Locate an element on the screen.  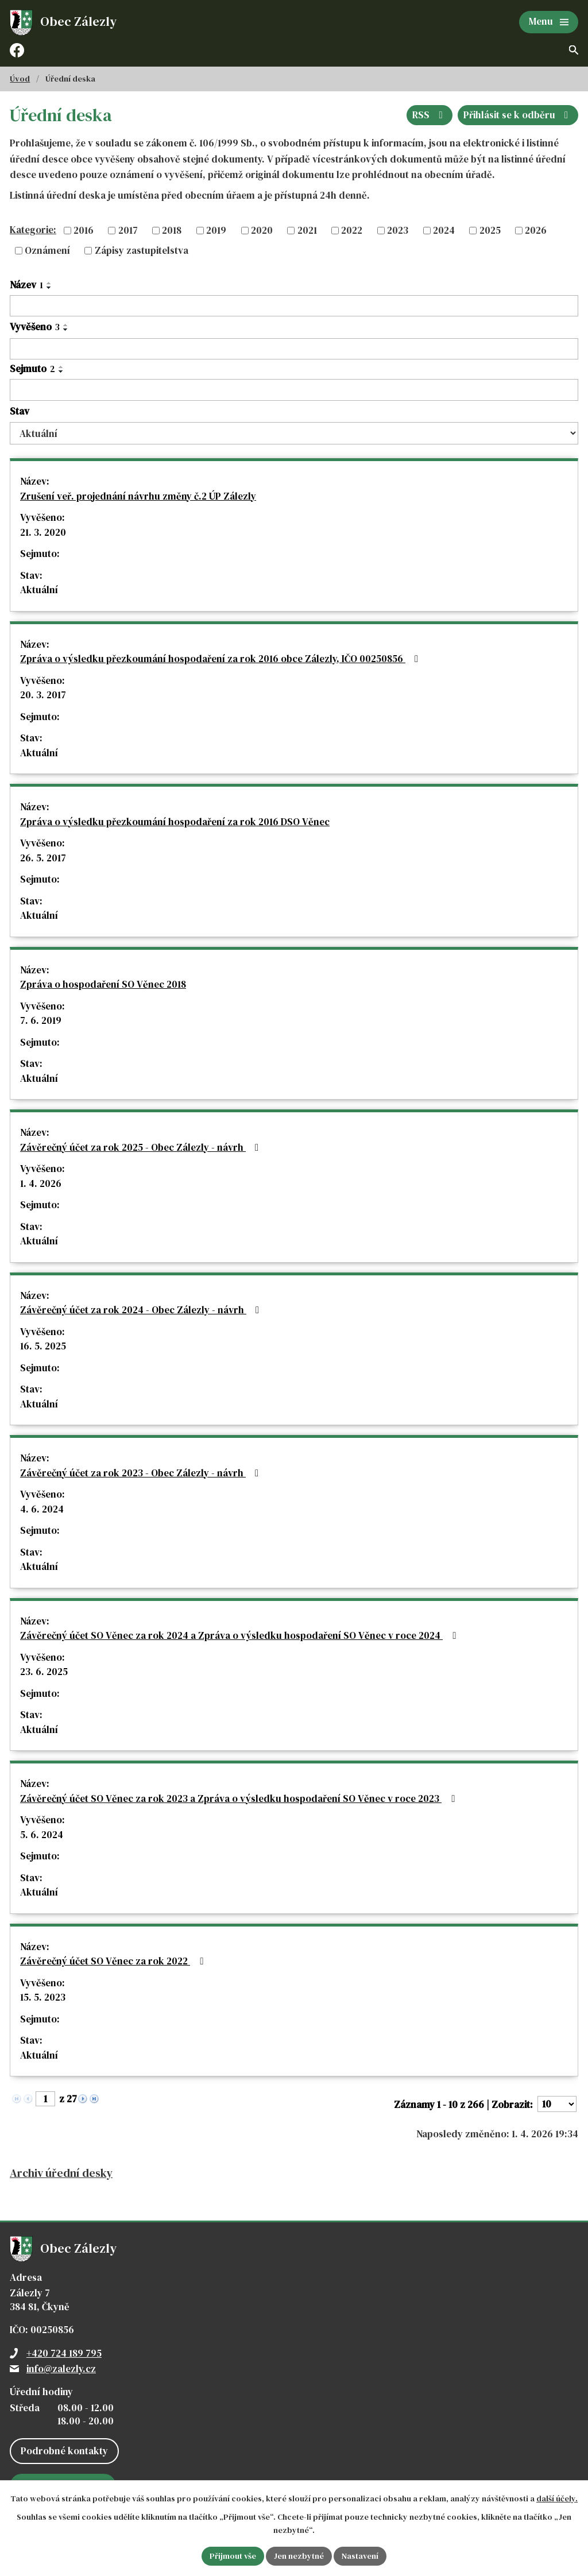
2022 is located at coordinates (351, 230).